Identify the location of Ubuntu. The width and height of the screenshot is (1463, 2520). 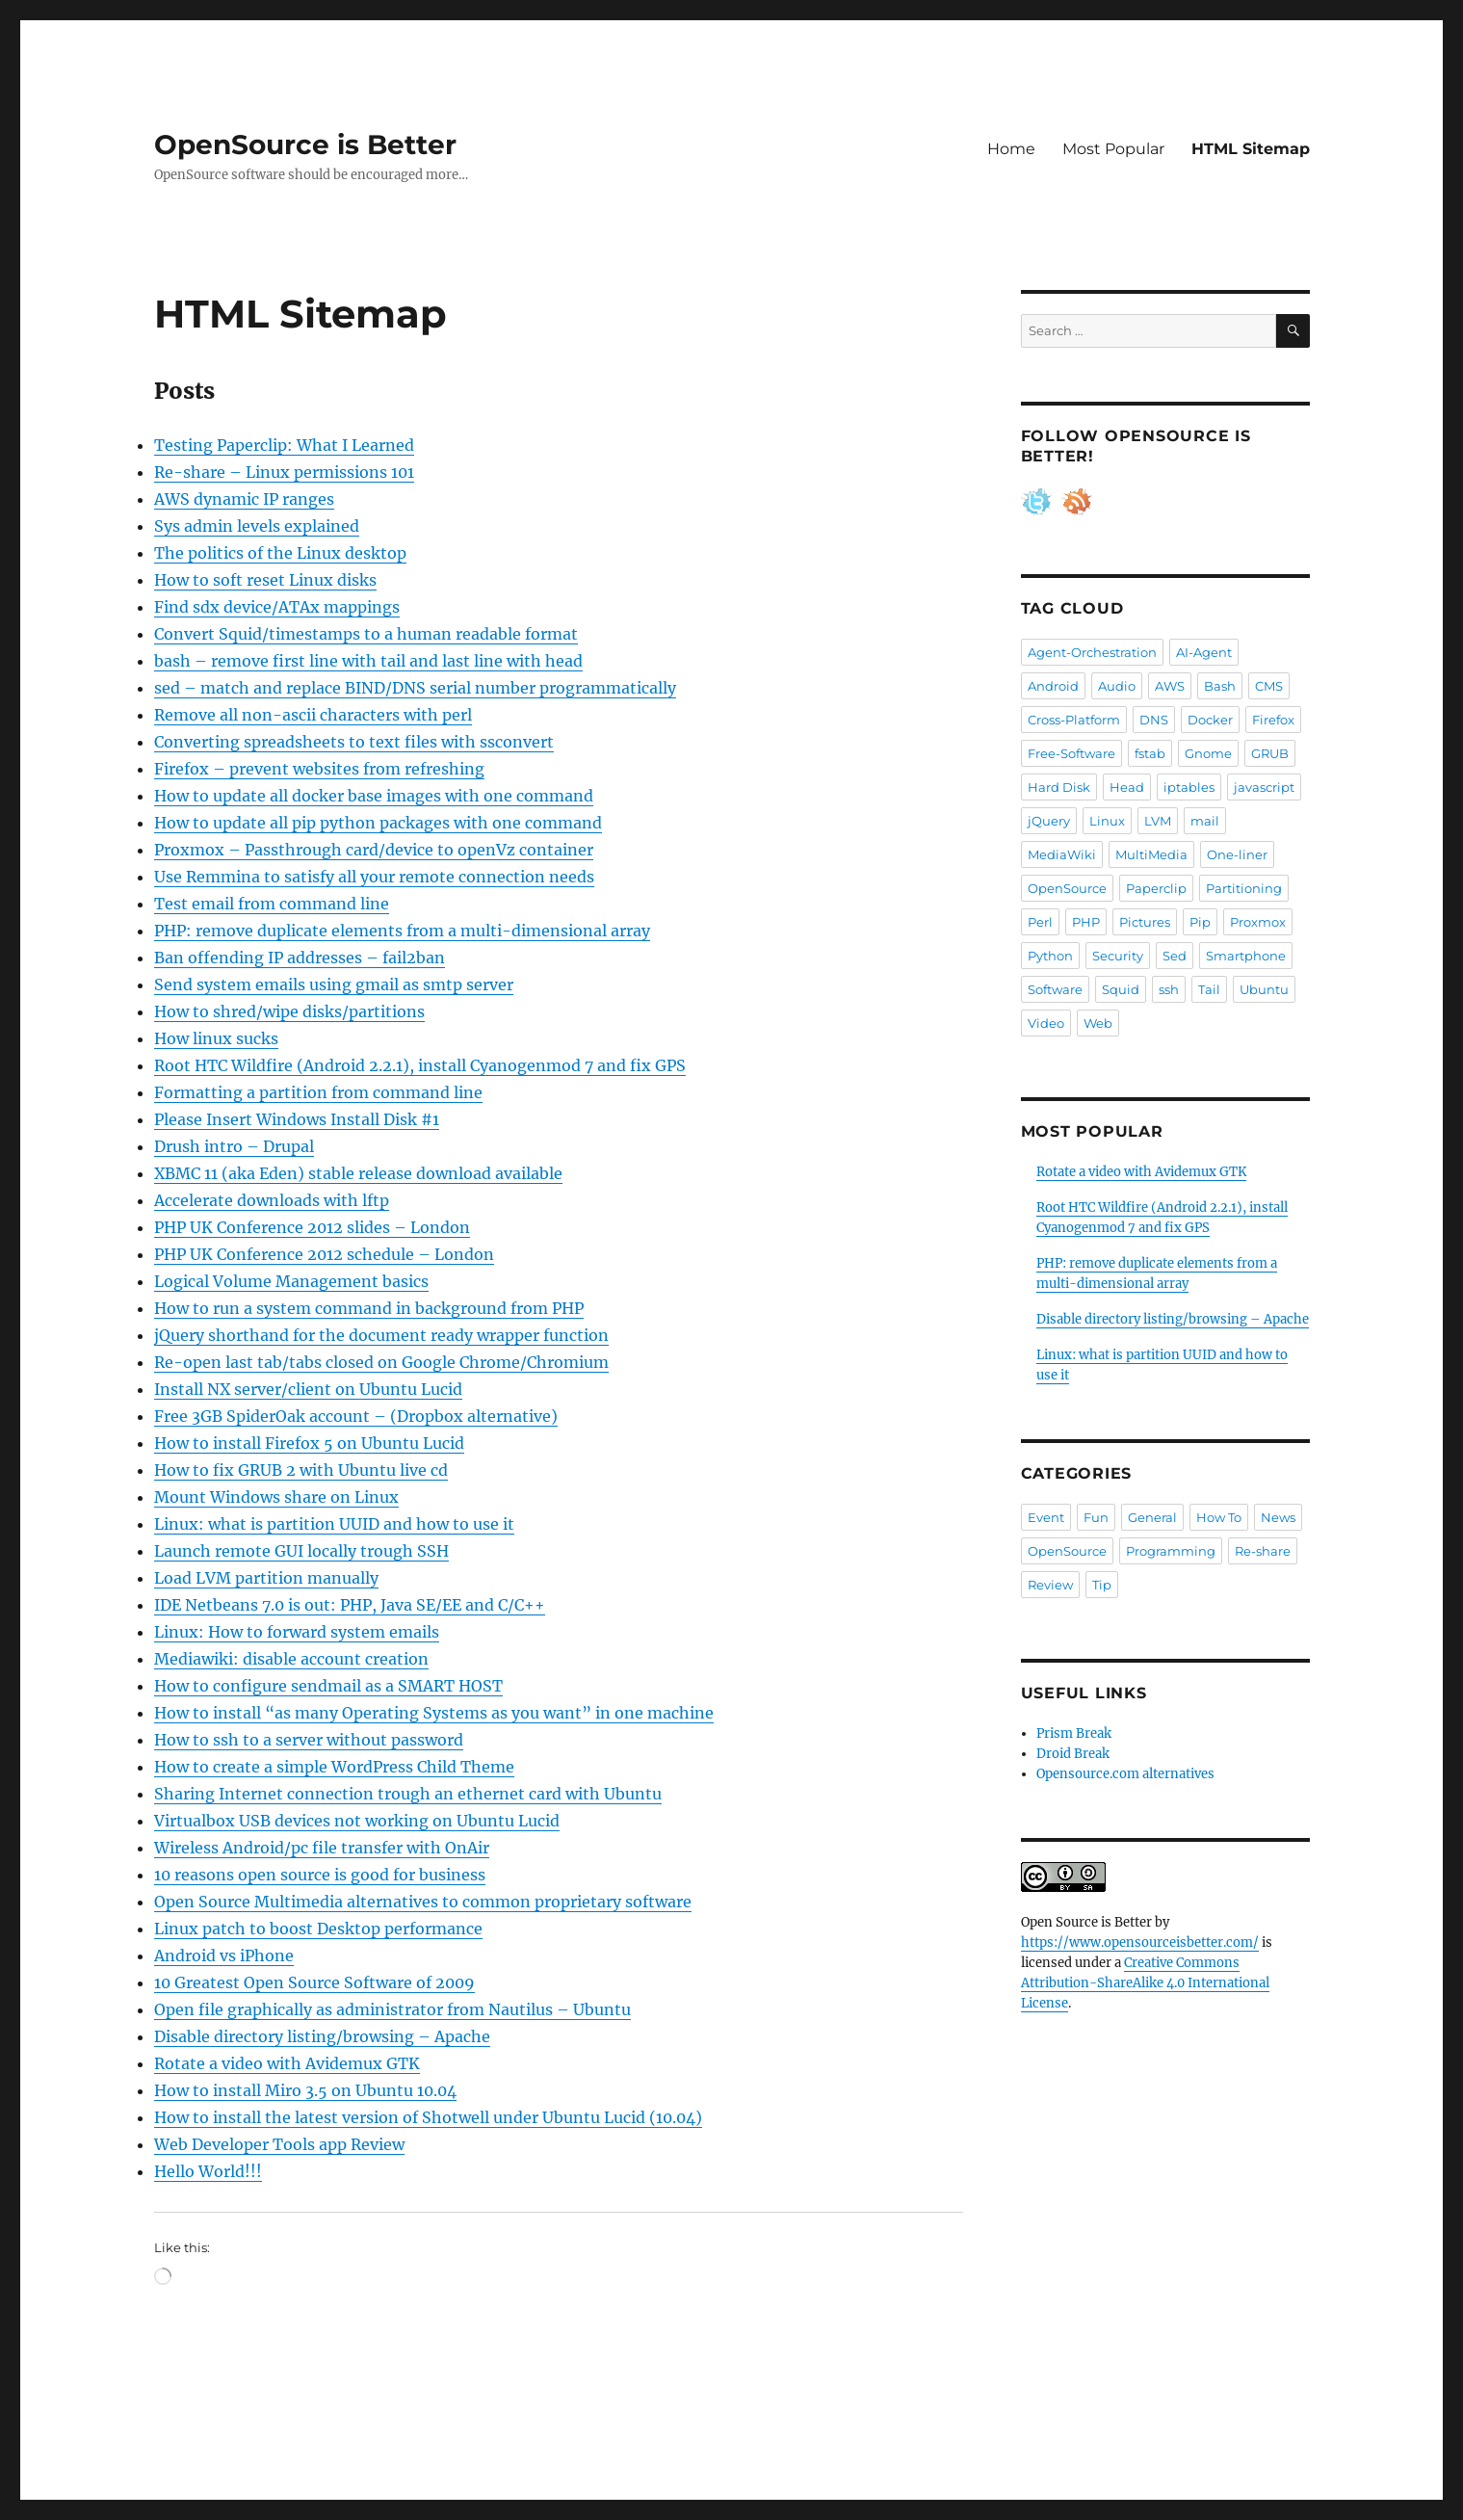
(1264, 989).